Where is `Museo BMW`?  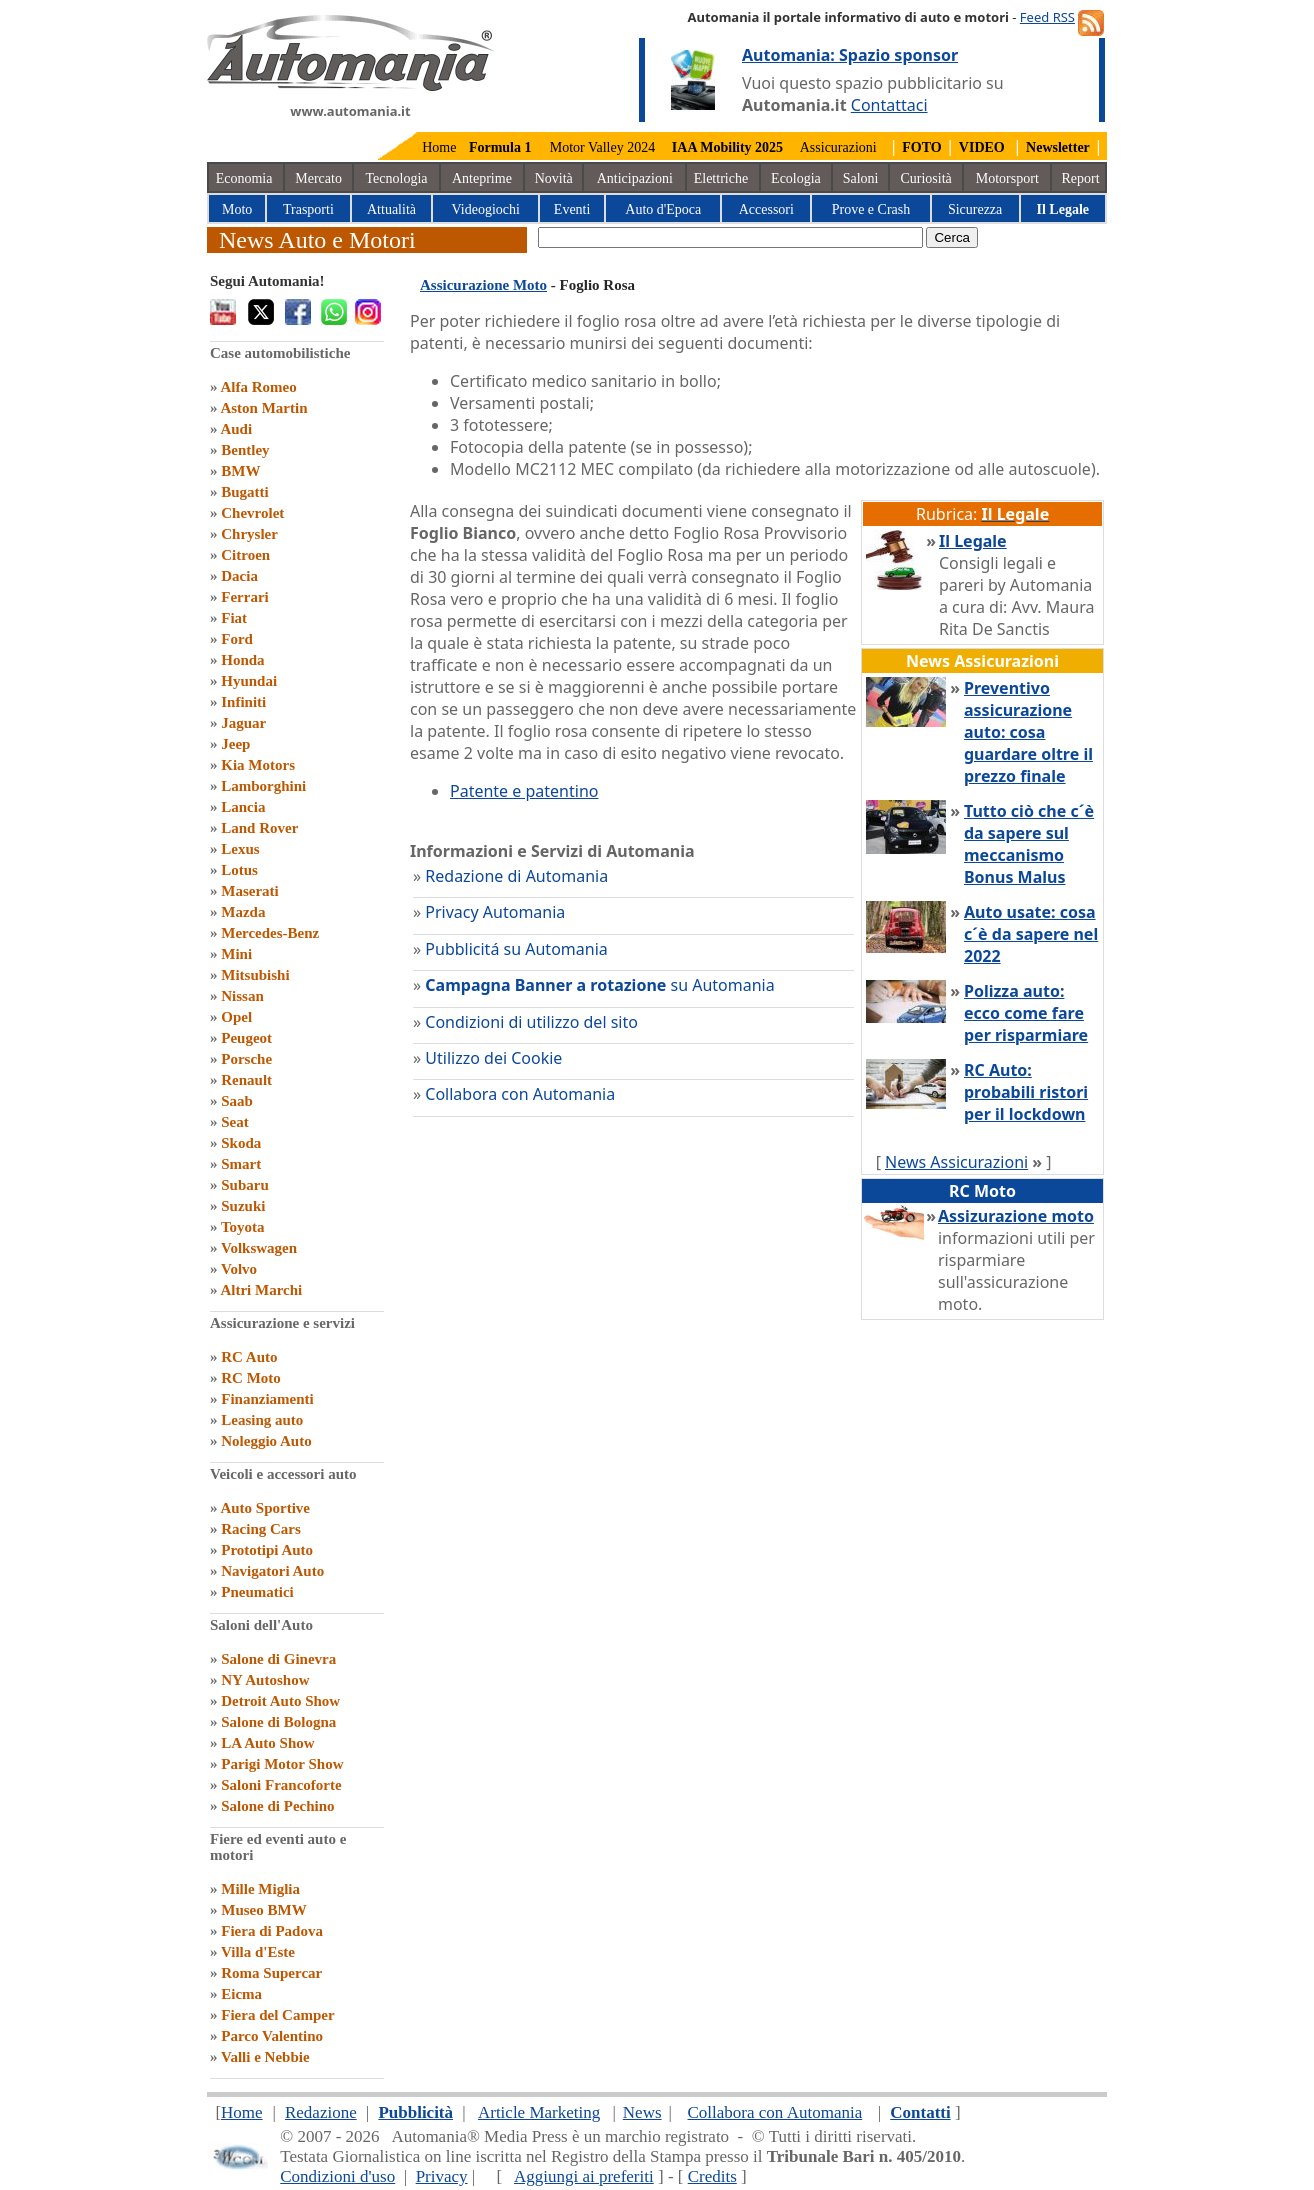 Museo BMW is located at coordinates (263, 1910).